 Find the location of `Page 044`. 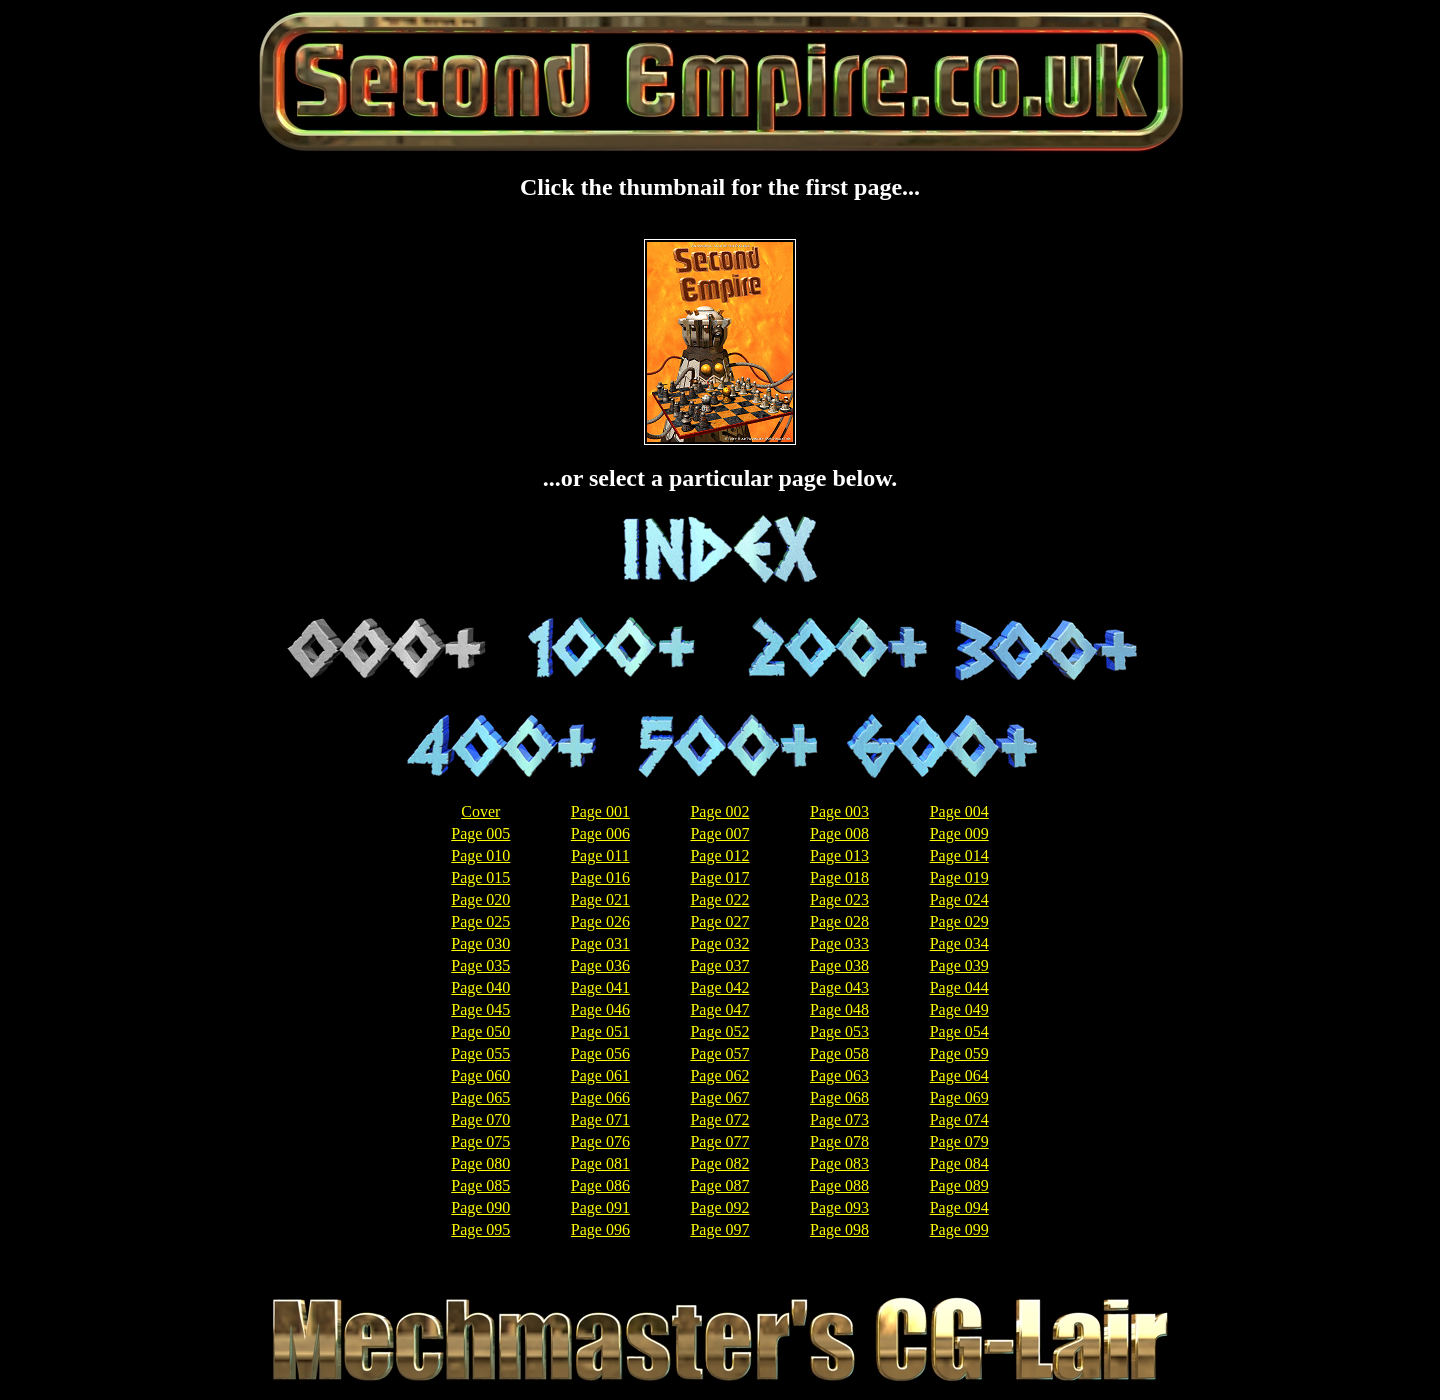

Page 044 is located at coordinates (959, 987).